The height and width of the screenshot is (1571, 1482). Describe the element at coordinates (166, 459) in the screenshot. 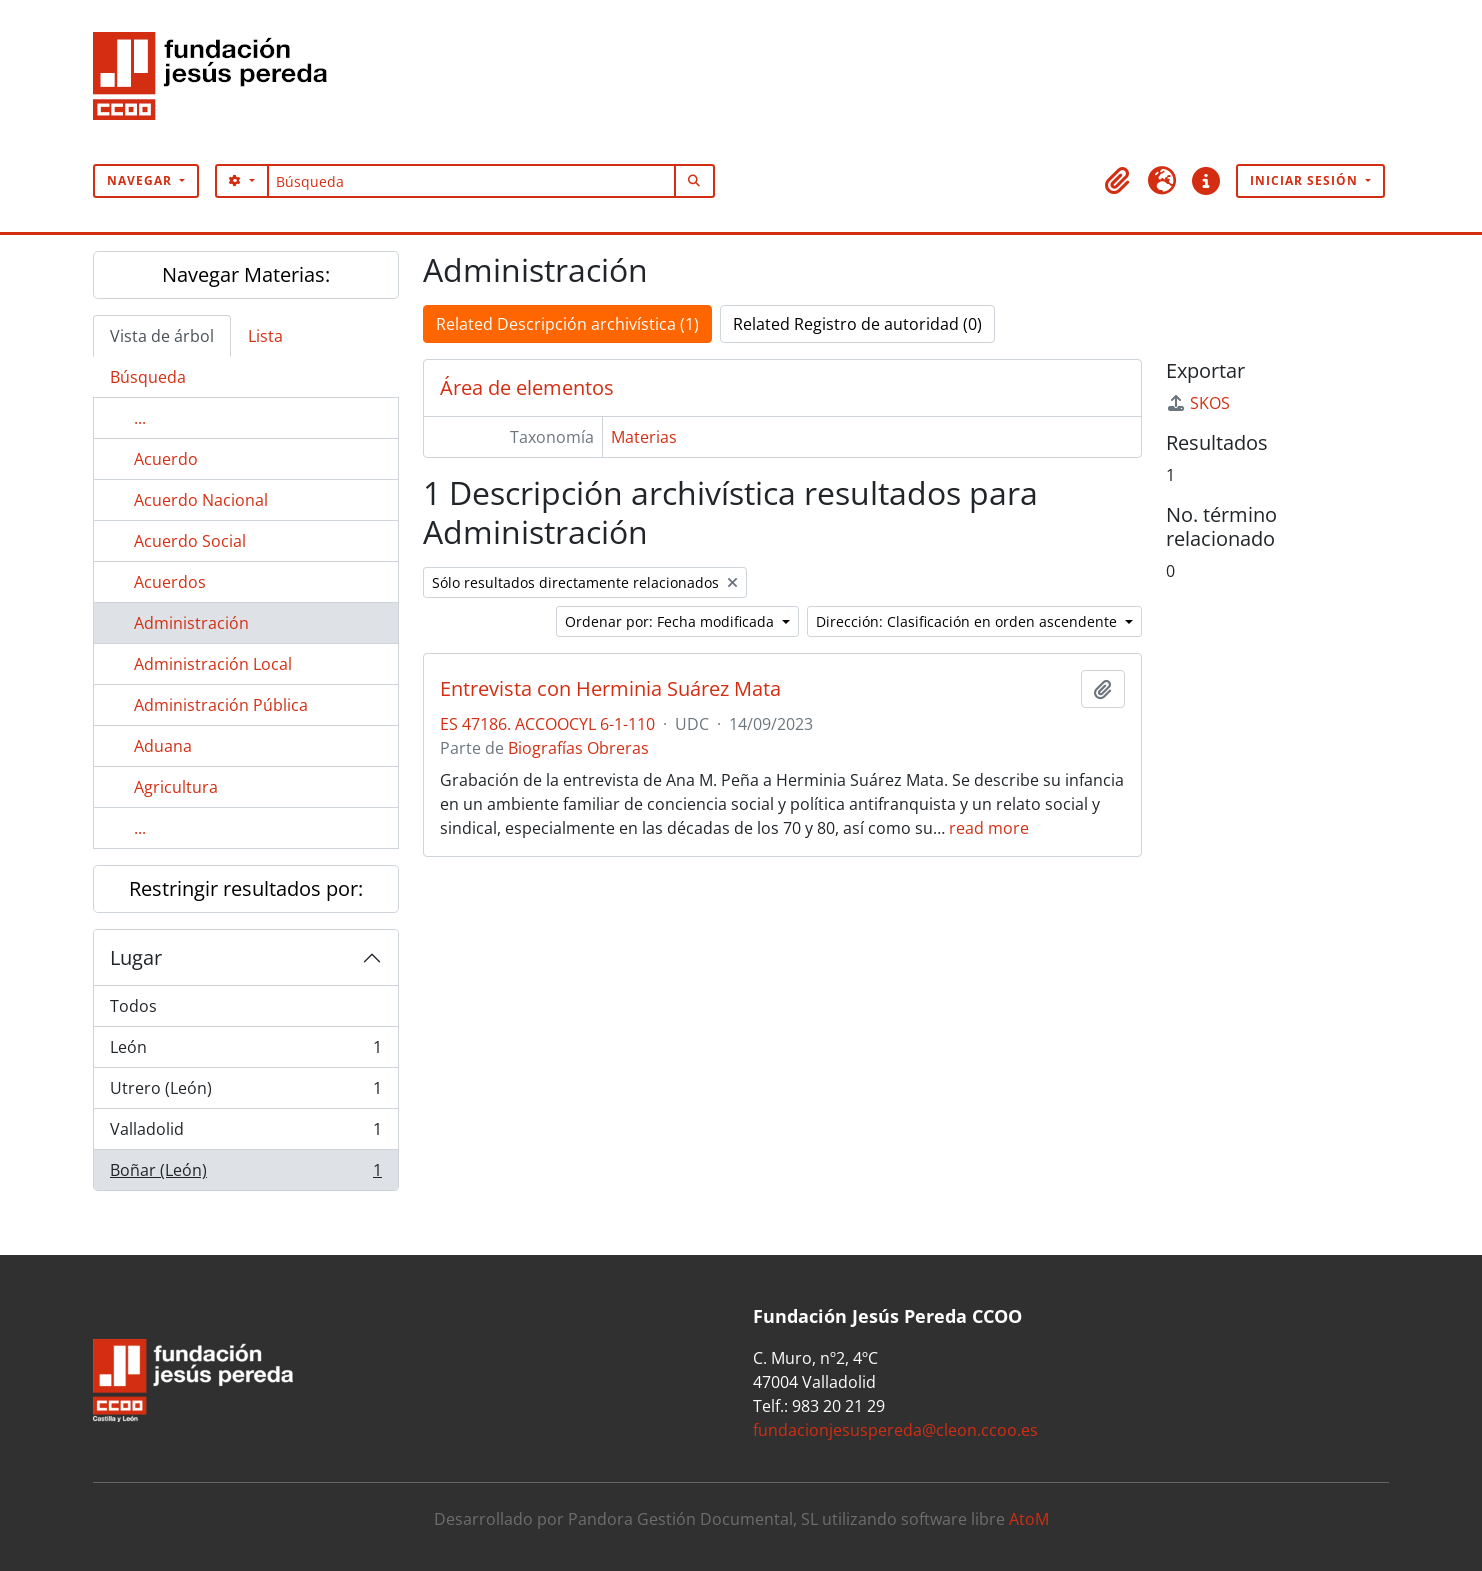

I see `Acuerdo` at that location.